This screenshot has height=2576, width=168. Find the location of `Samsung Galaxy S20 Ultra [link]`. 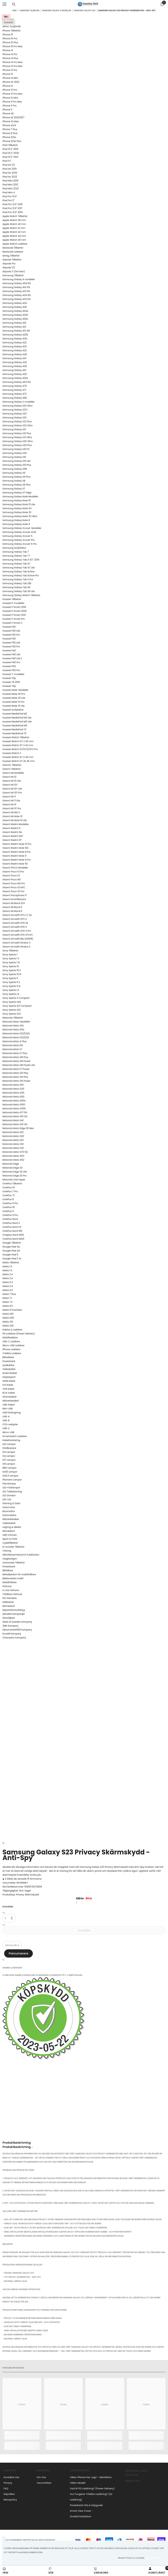

Samsung Galaxy S20 Ultra [link] is located at coordinates (17, 441).